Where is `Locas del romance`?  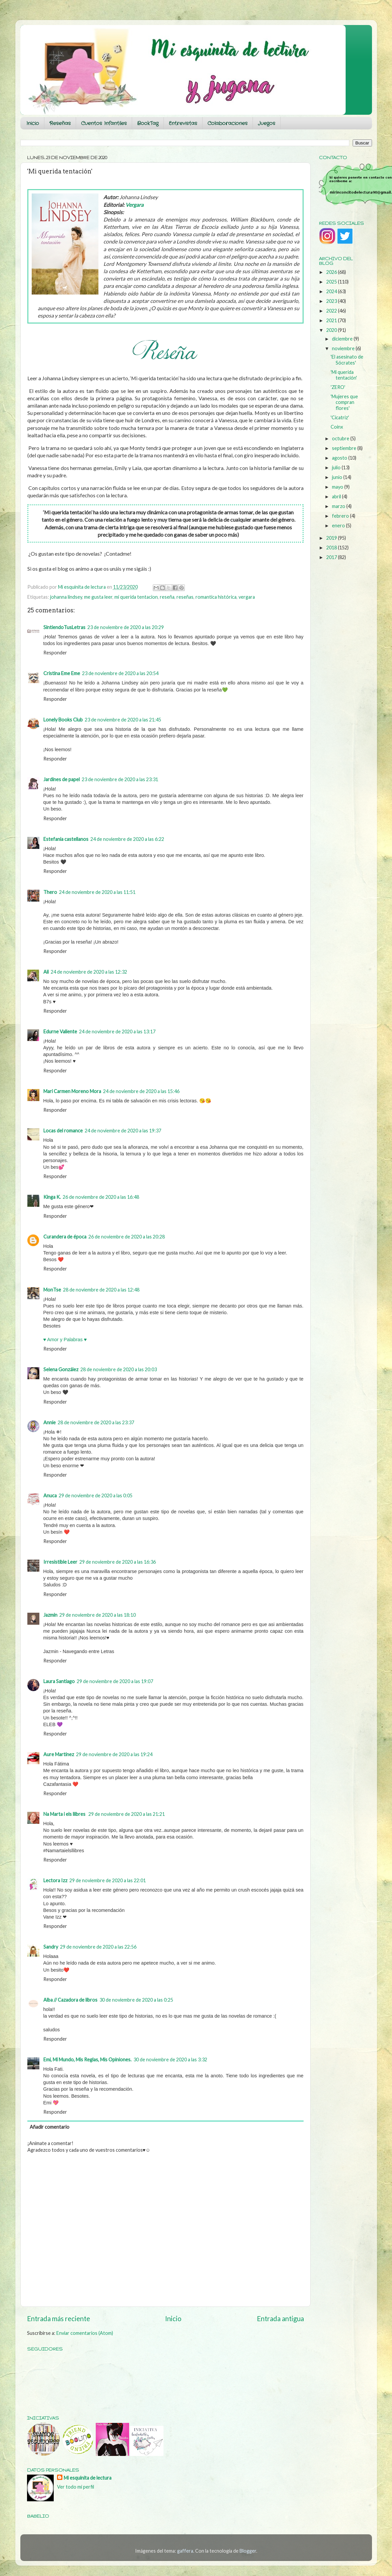
Locas del romance is located at coordinates (63, 1130).